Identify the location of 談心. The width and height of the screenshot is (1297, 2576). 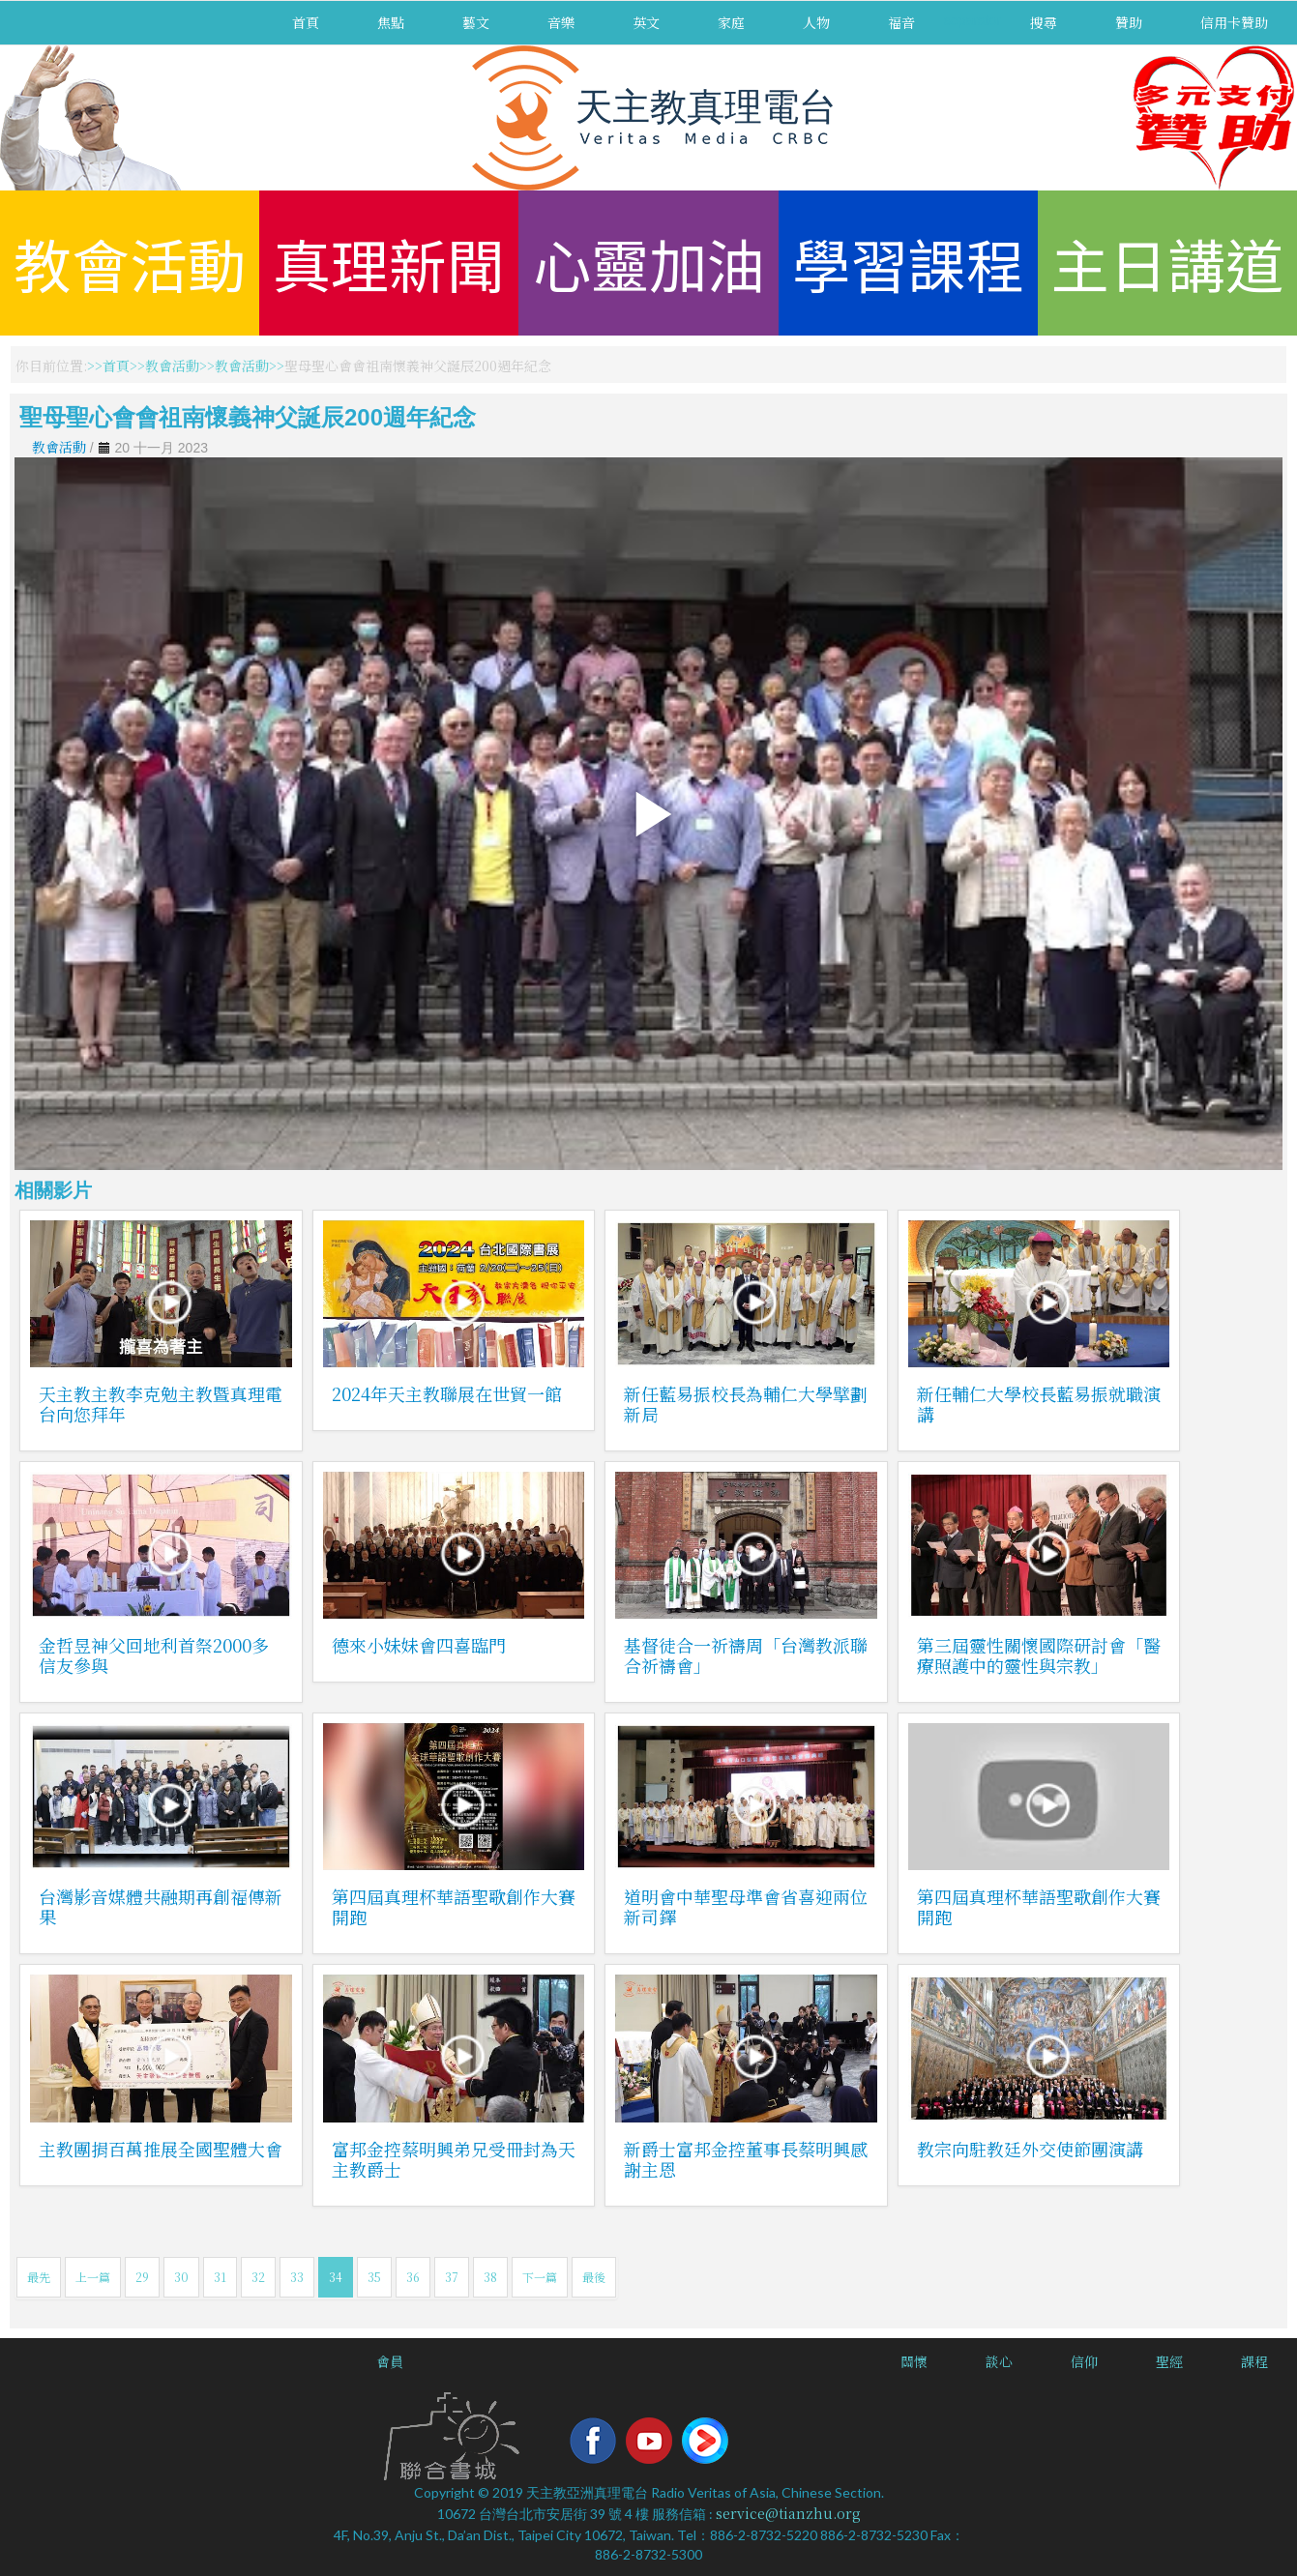
(999, 2361).